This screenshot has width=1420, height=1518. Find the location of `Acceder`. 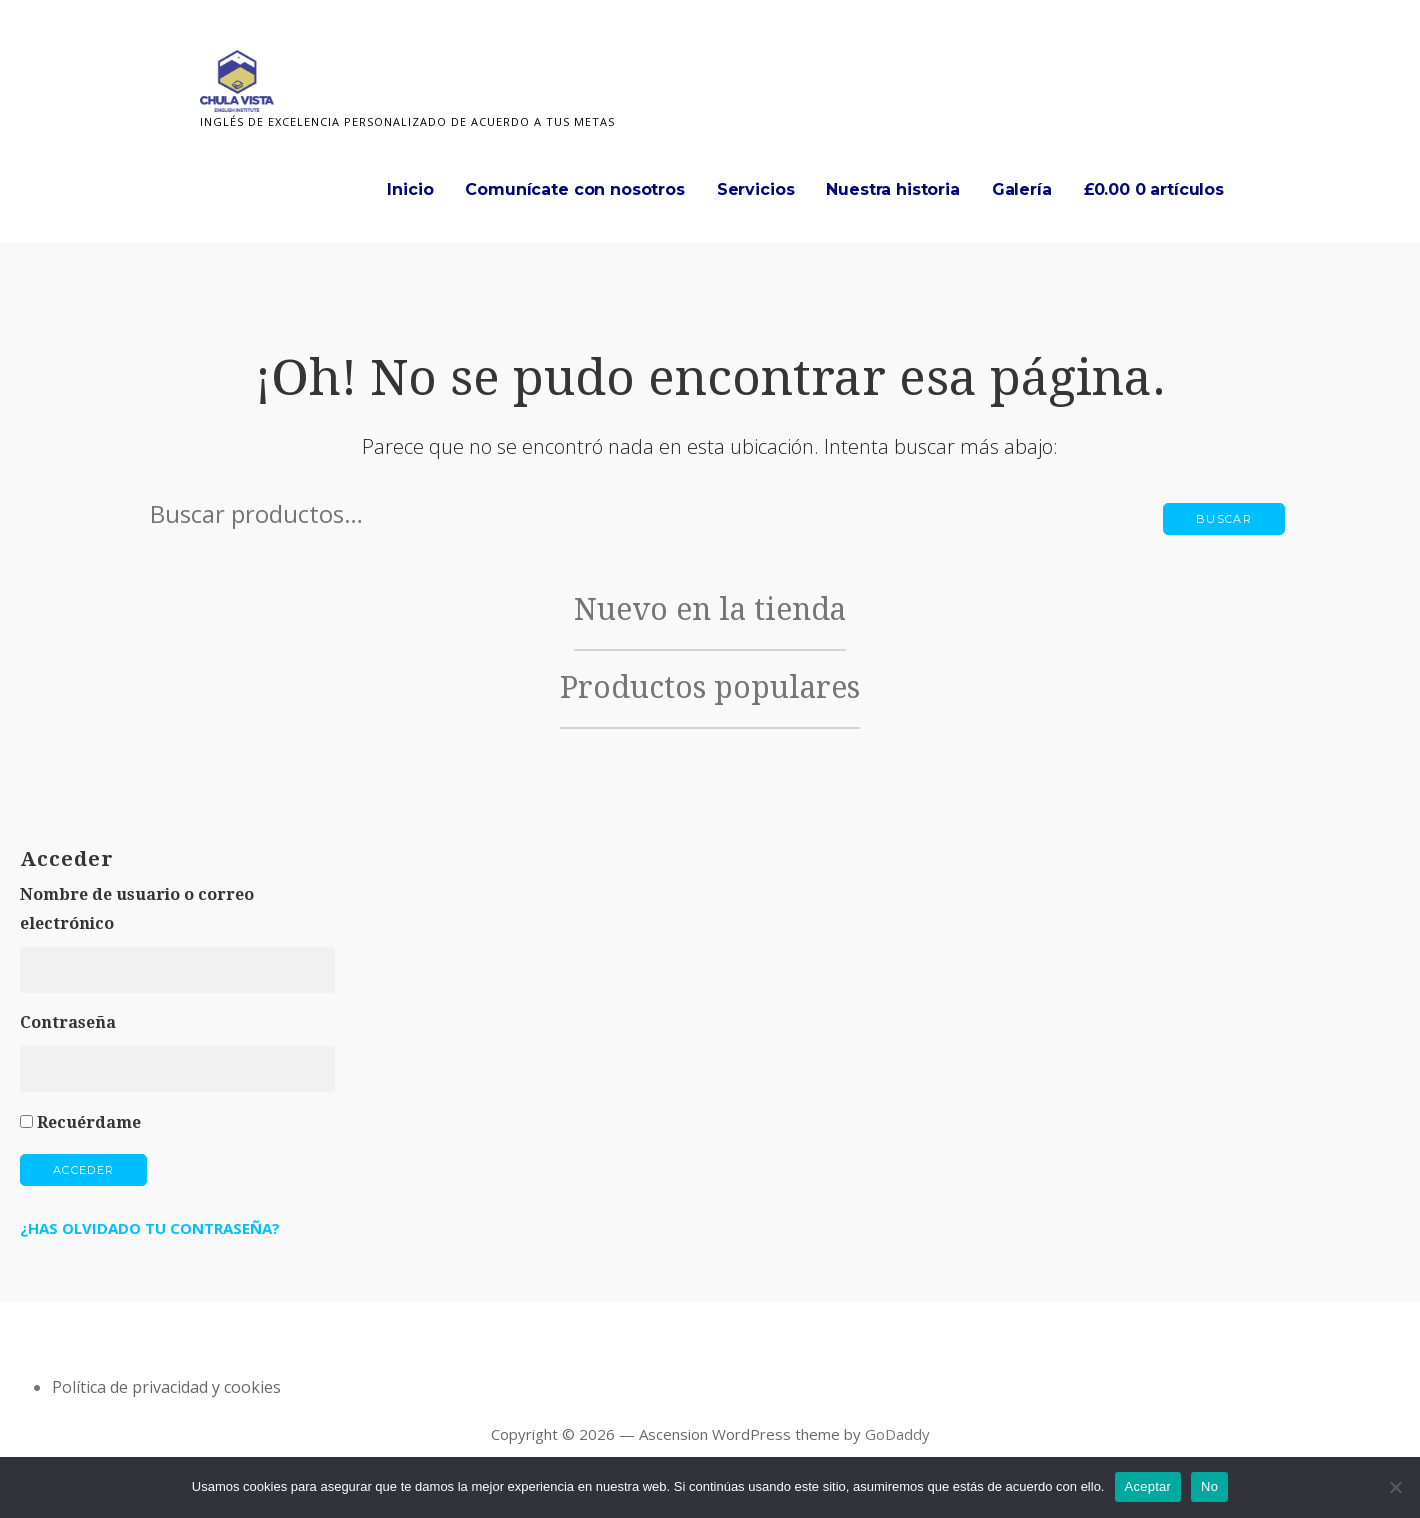

Acceder is located at coordinates (83, 1170).